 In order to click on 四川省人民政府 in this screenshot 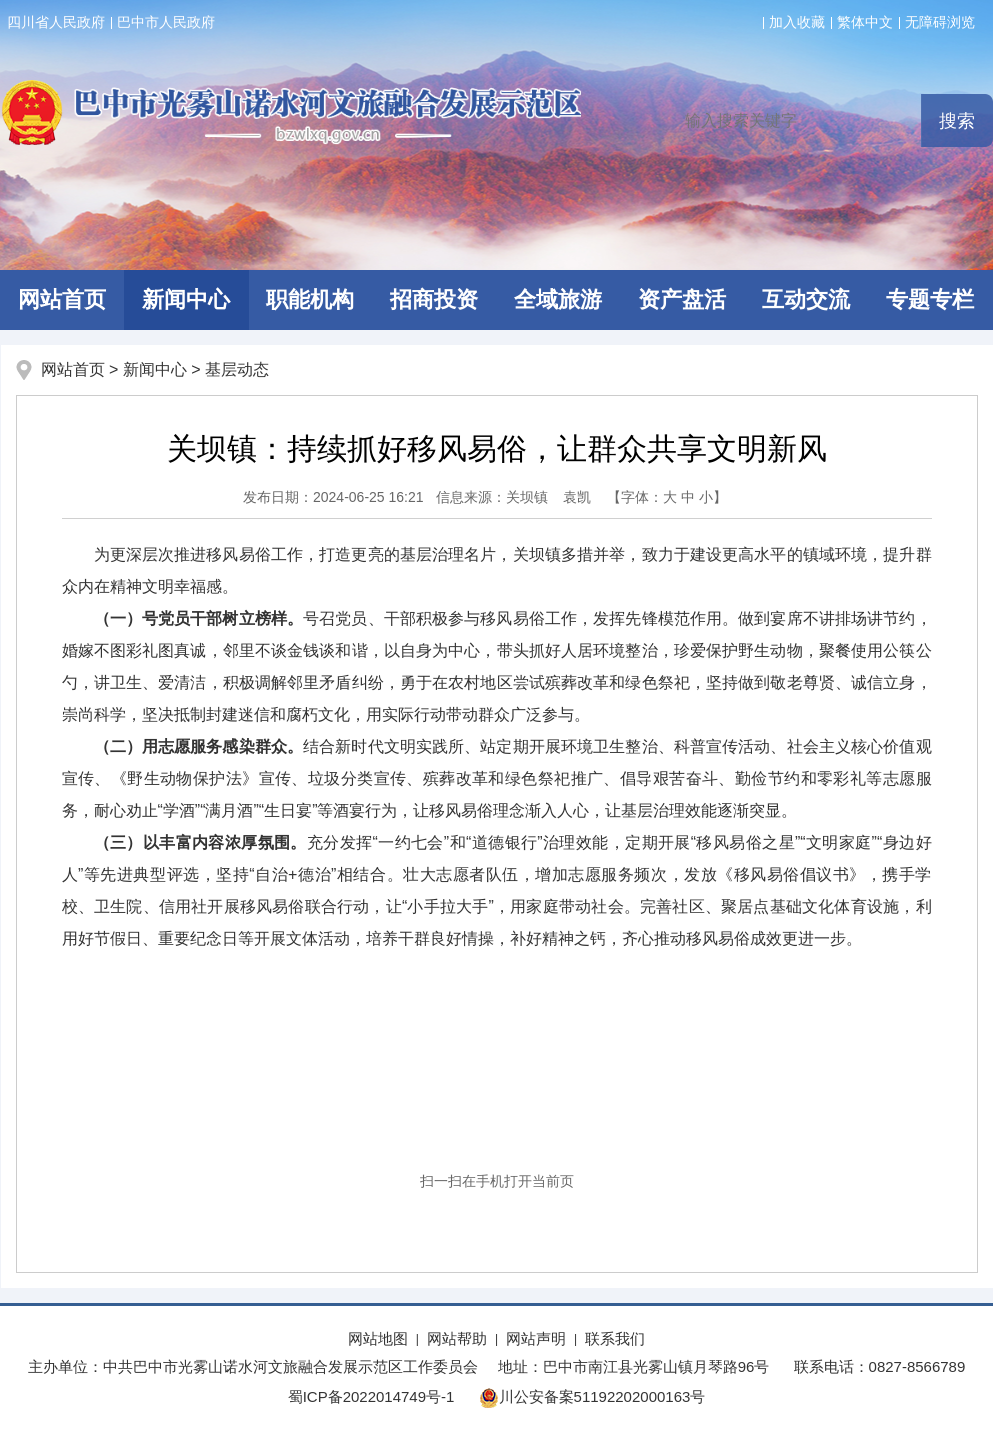, I will do `click(56, 22)`.